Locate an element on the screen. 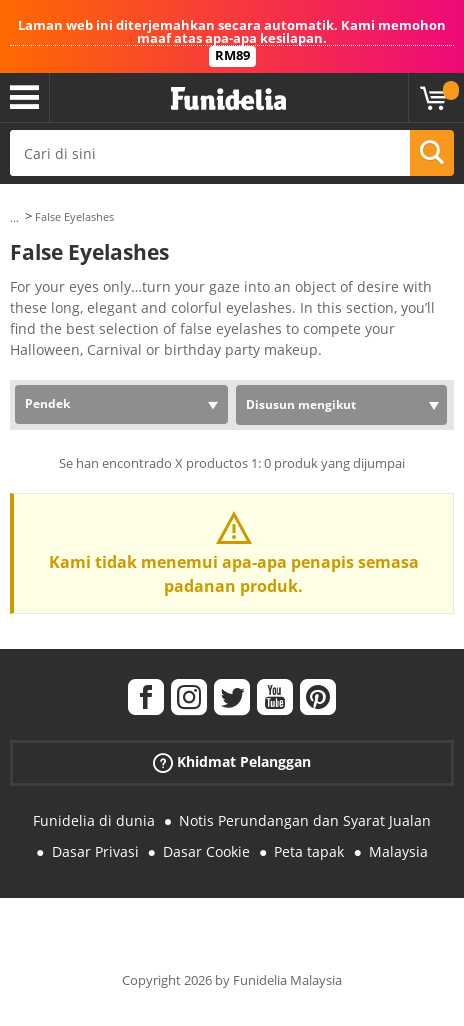 This screenshot has height=1026, width=464. Notis Perundangan dan Syarat Jualan is located at coordinates (305, 820).